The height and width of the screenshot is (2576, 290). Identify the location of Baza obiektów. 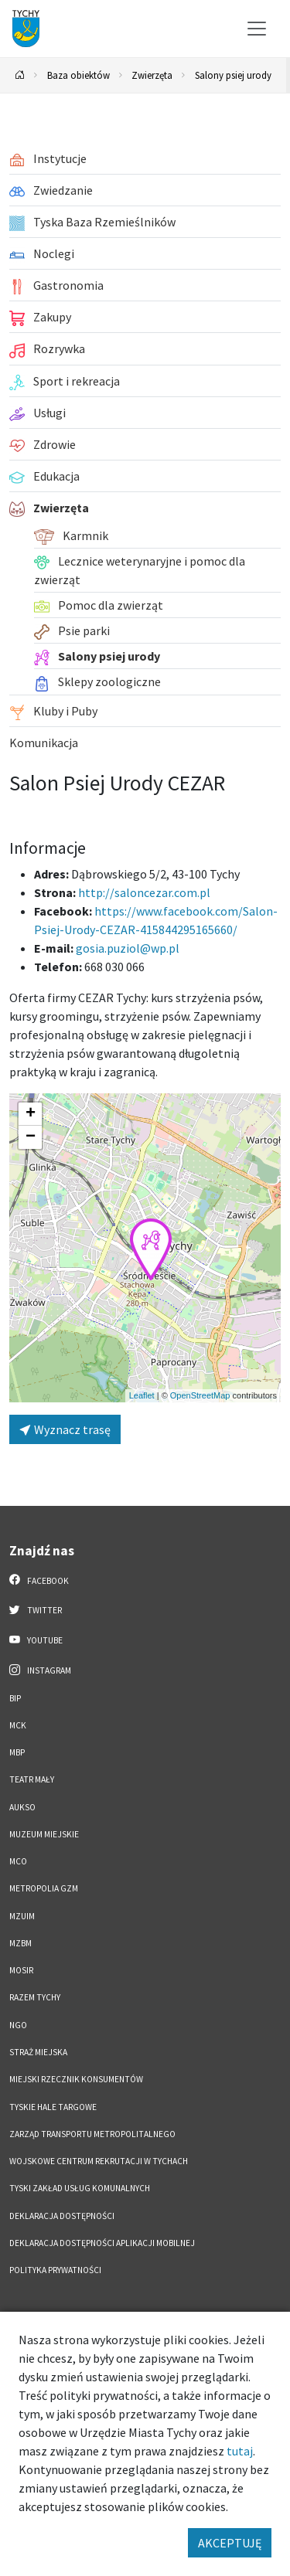
(78, 75).